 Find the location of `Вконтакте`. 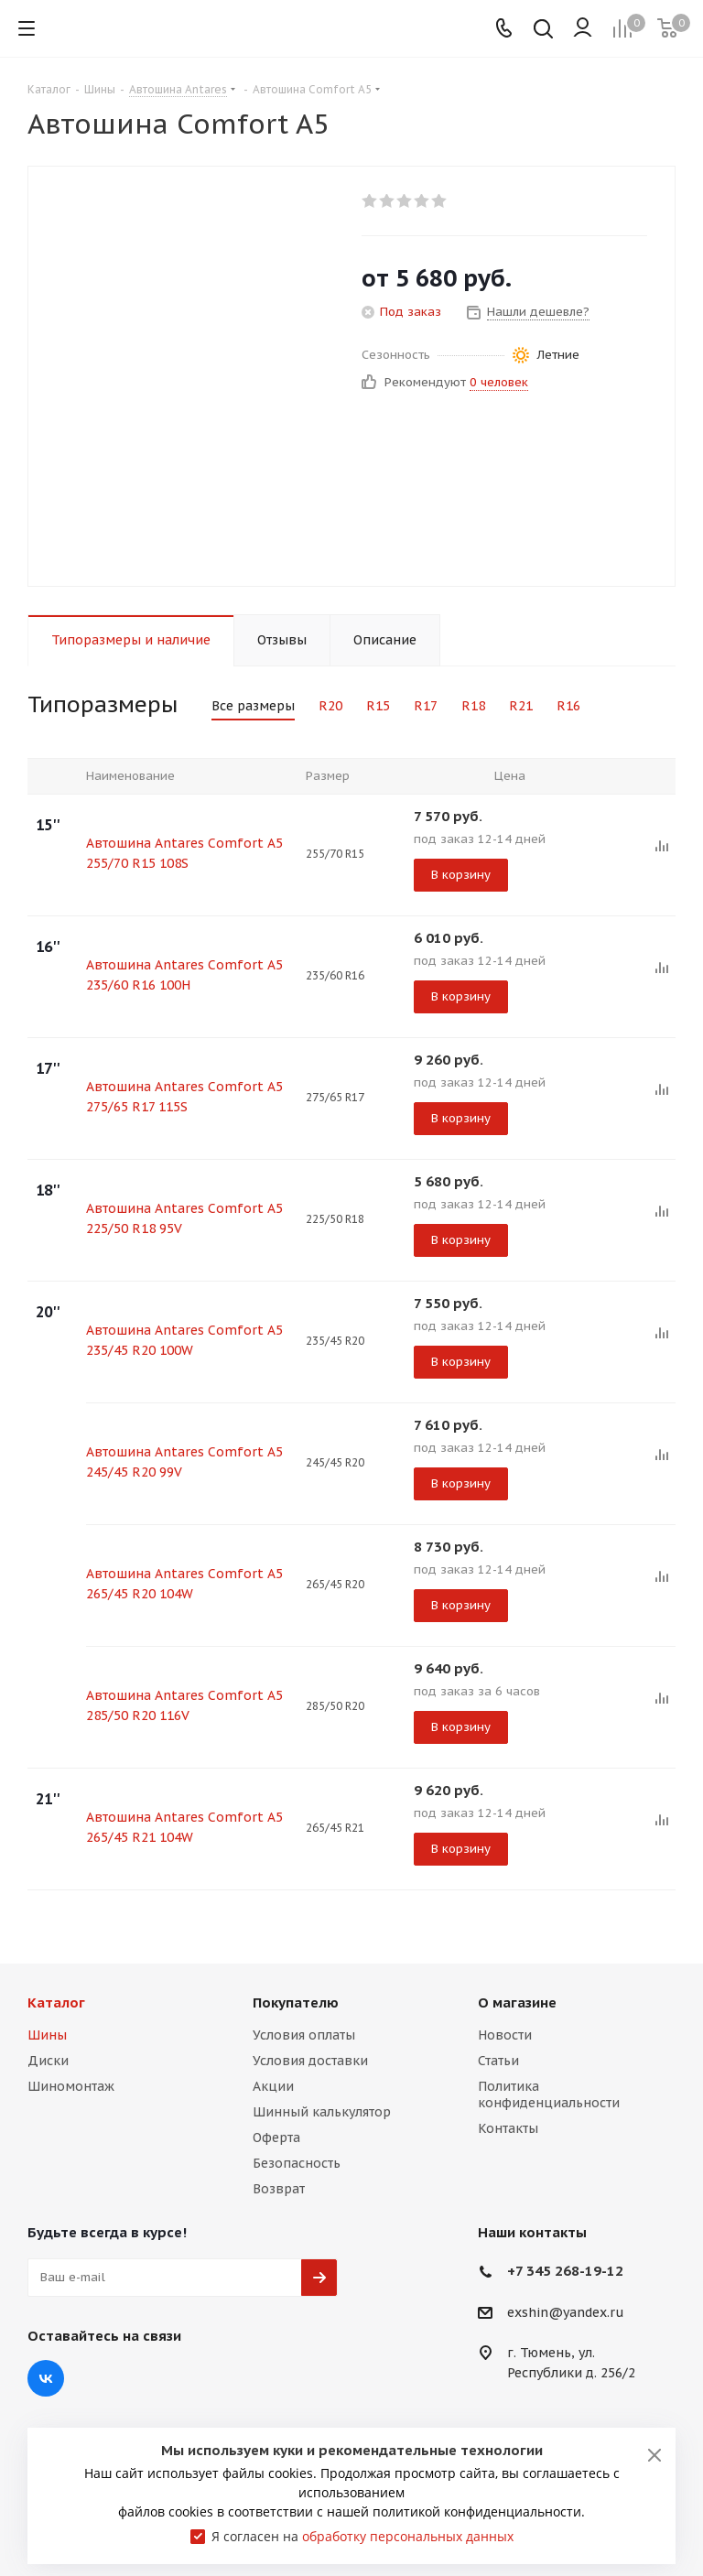

Вконтакте is located at coordinates (45, 2378).